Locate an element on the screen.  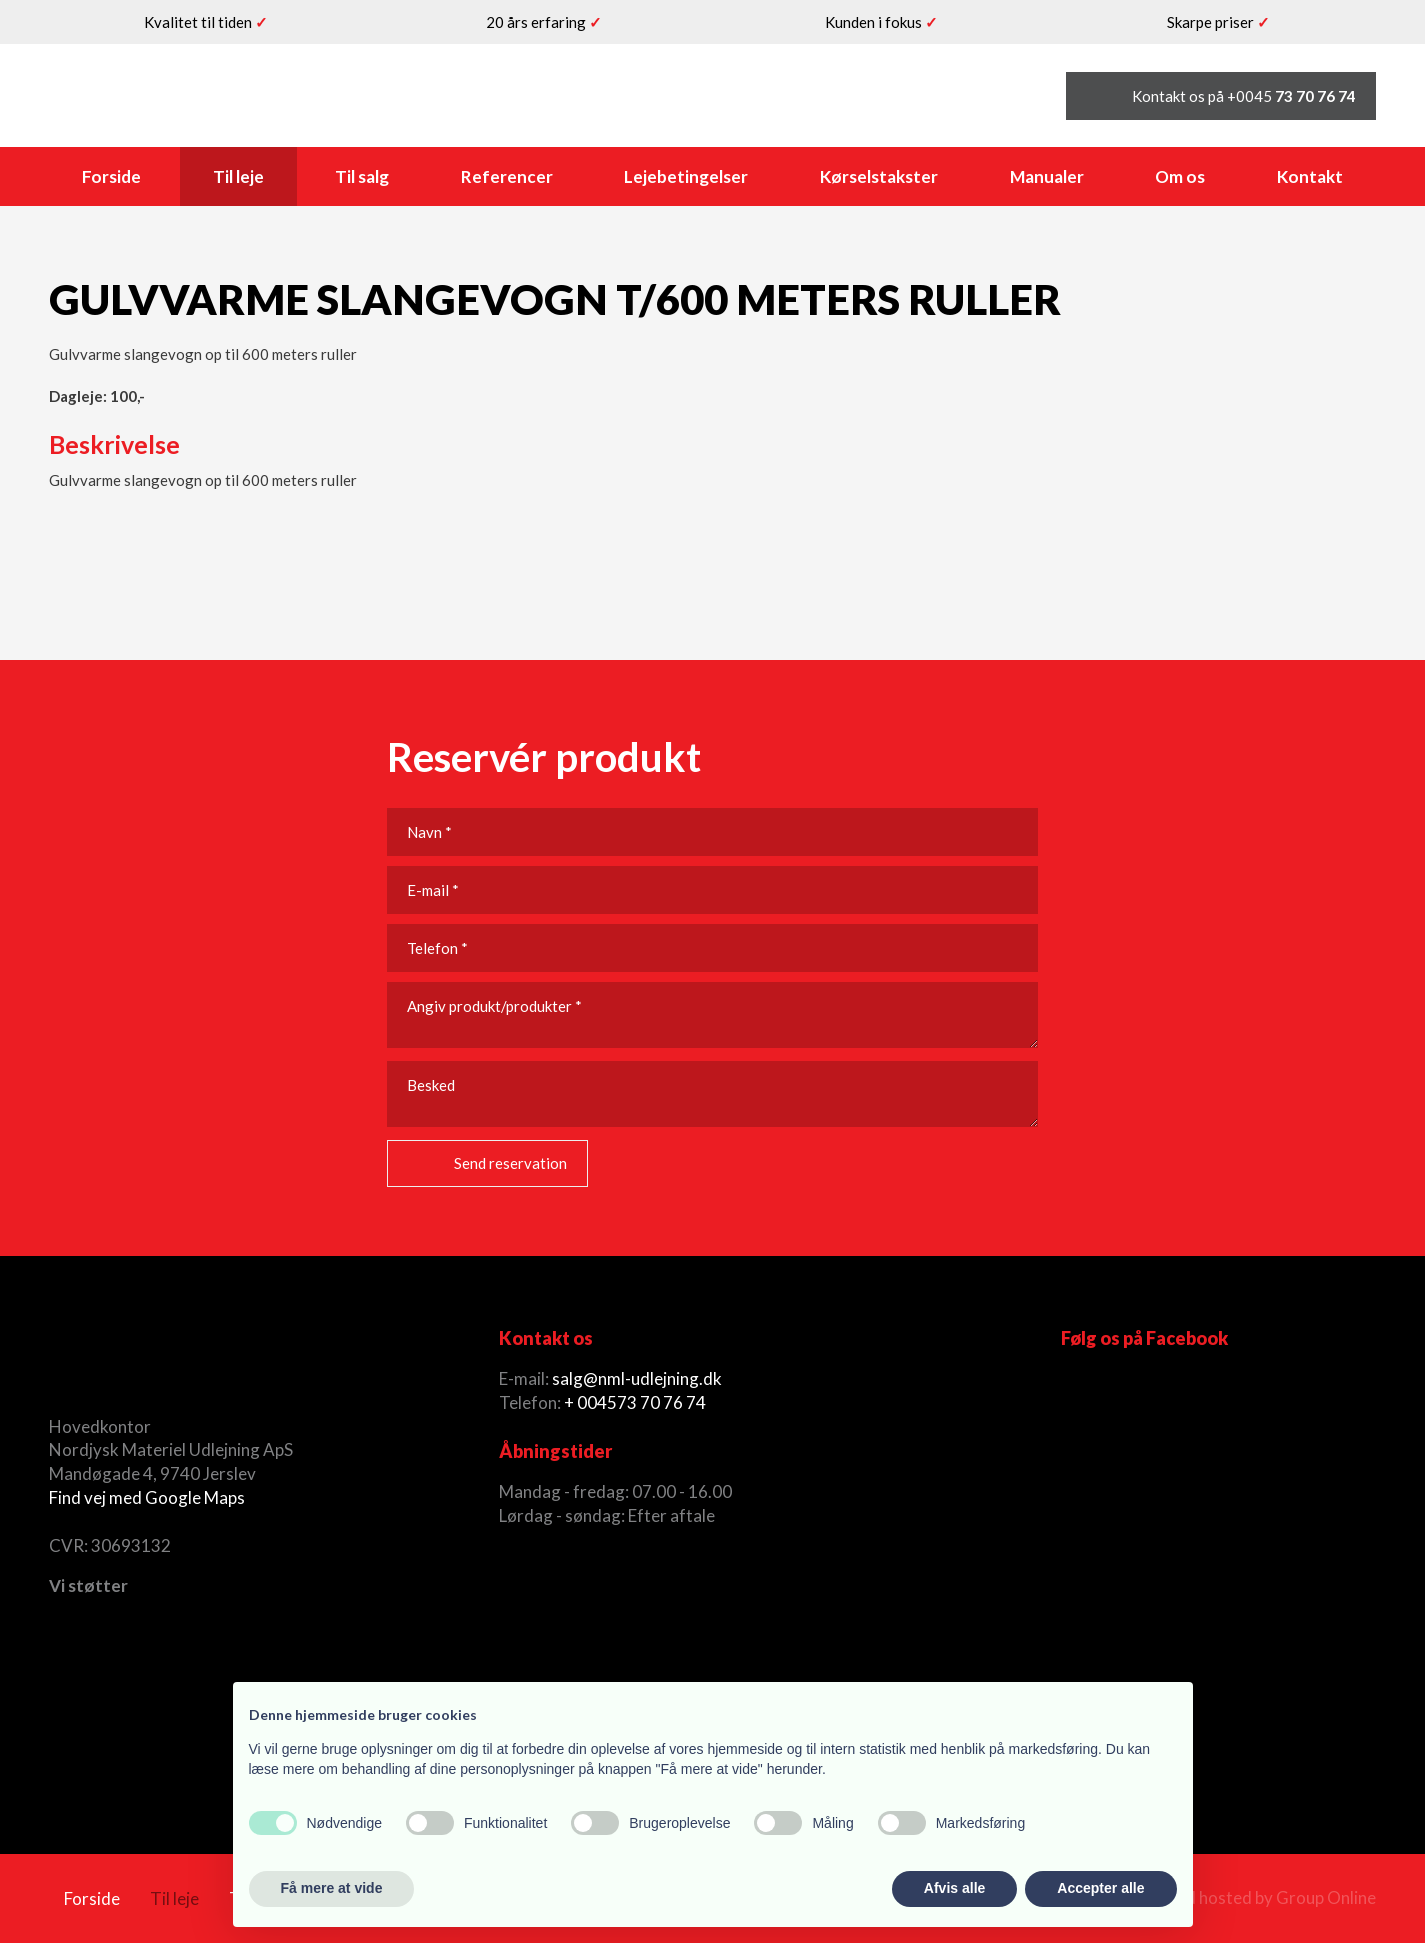
salg@nml-udlejning.dk is located at coordinates (637, 1378).